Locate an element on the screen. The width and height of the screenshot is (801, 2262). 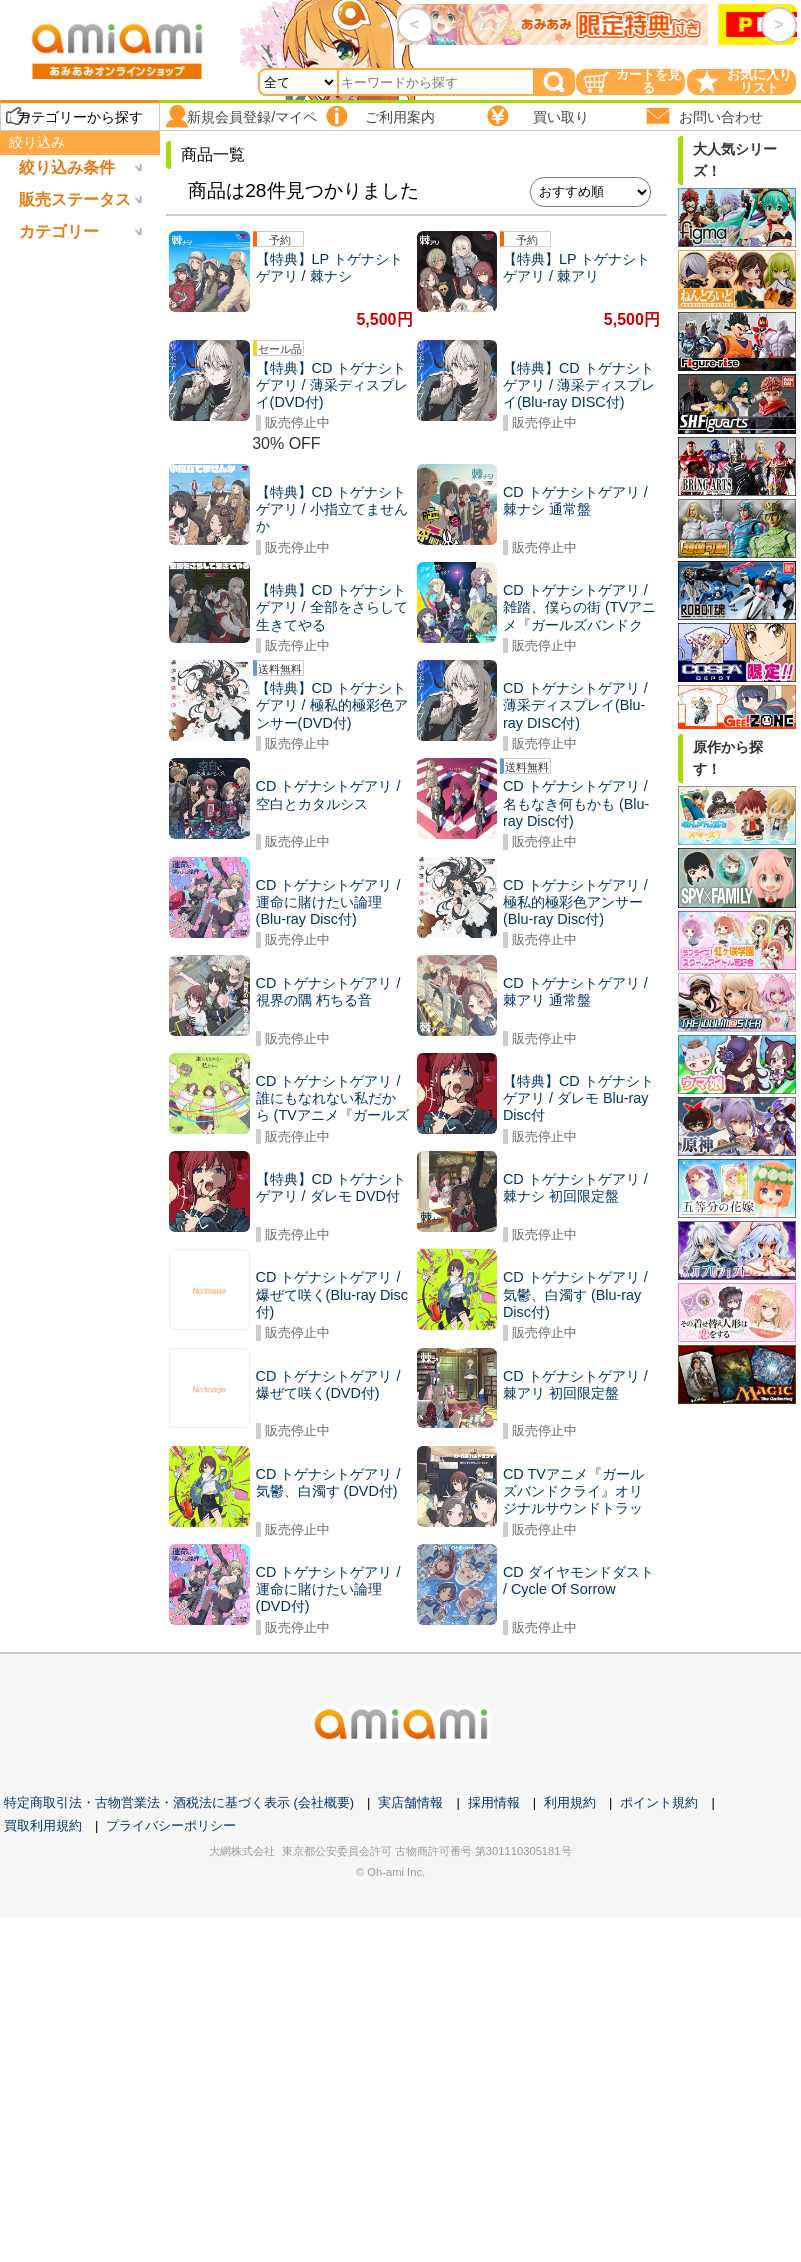
ポイント規約 is located at coordinates (659, 1802).